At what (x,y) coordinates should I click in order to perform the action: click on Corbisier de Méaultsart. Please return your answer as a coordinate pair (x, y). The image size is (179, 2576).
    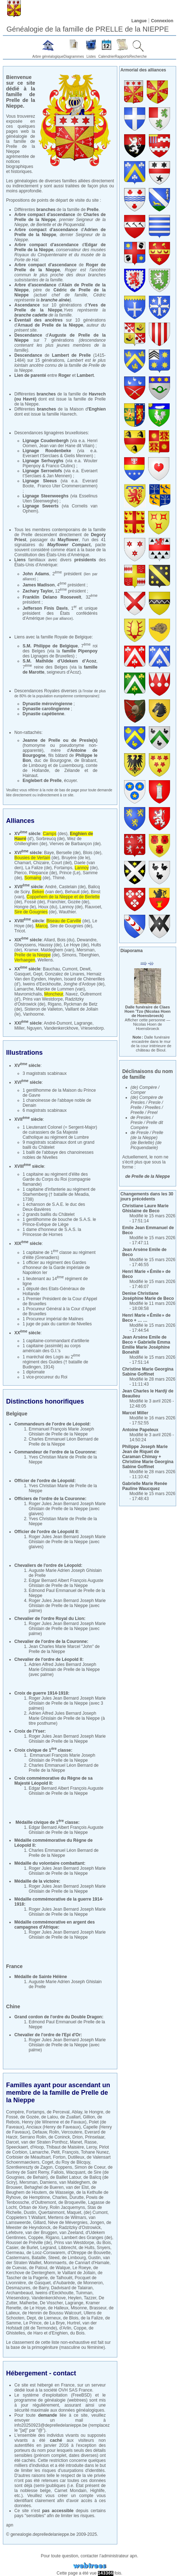
    Looking at the image, I should click on (28, 2157).